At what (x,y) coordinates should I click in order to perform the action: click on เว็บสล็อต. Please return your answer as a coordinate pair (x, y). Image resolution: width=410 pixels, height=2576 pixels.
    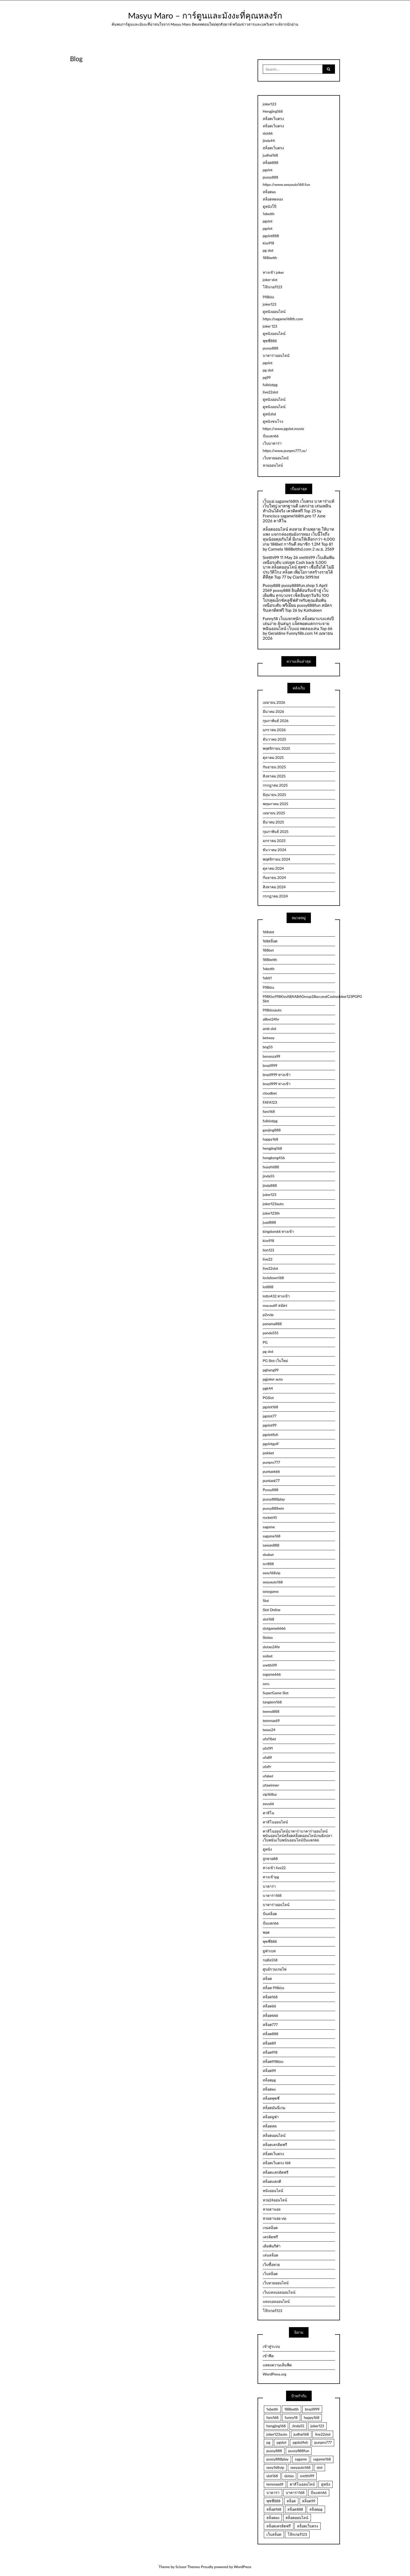
    Looking at the image, I should click on (270, 2273).